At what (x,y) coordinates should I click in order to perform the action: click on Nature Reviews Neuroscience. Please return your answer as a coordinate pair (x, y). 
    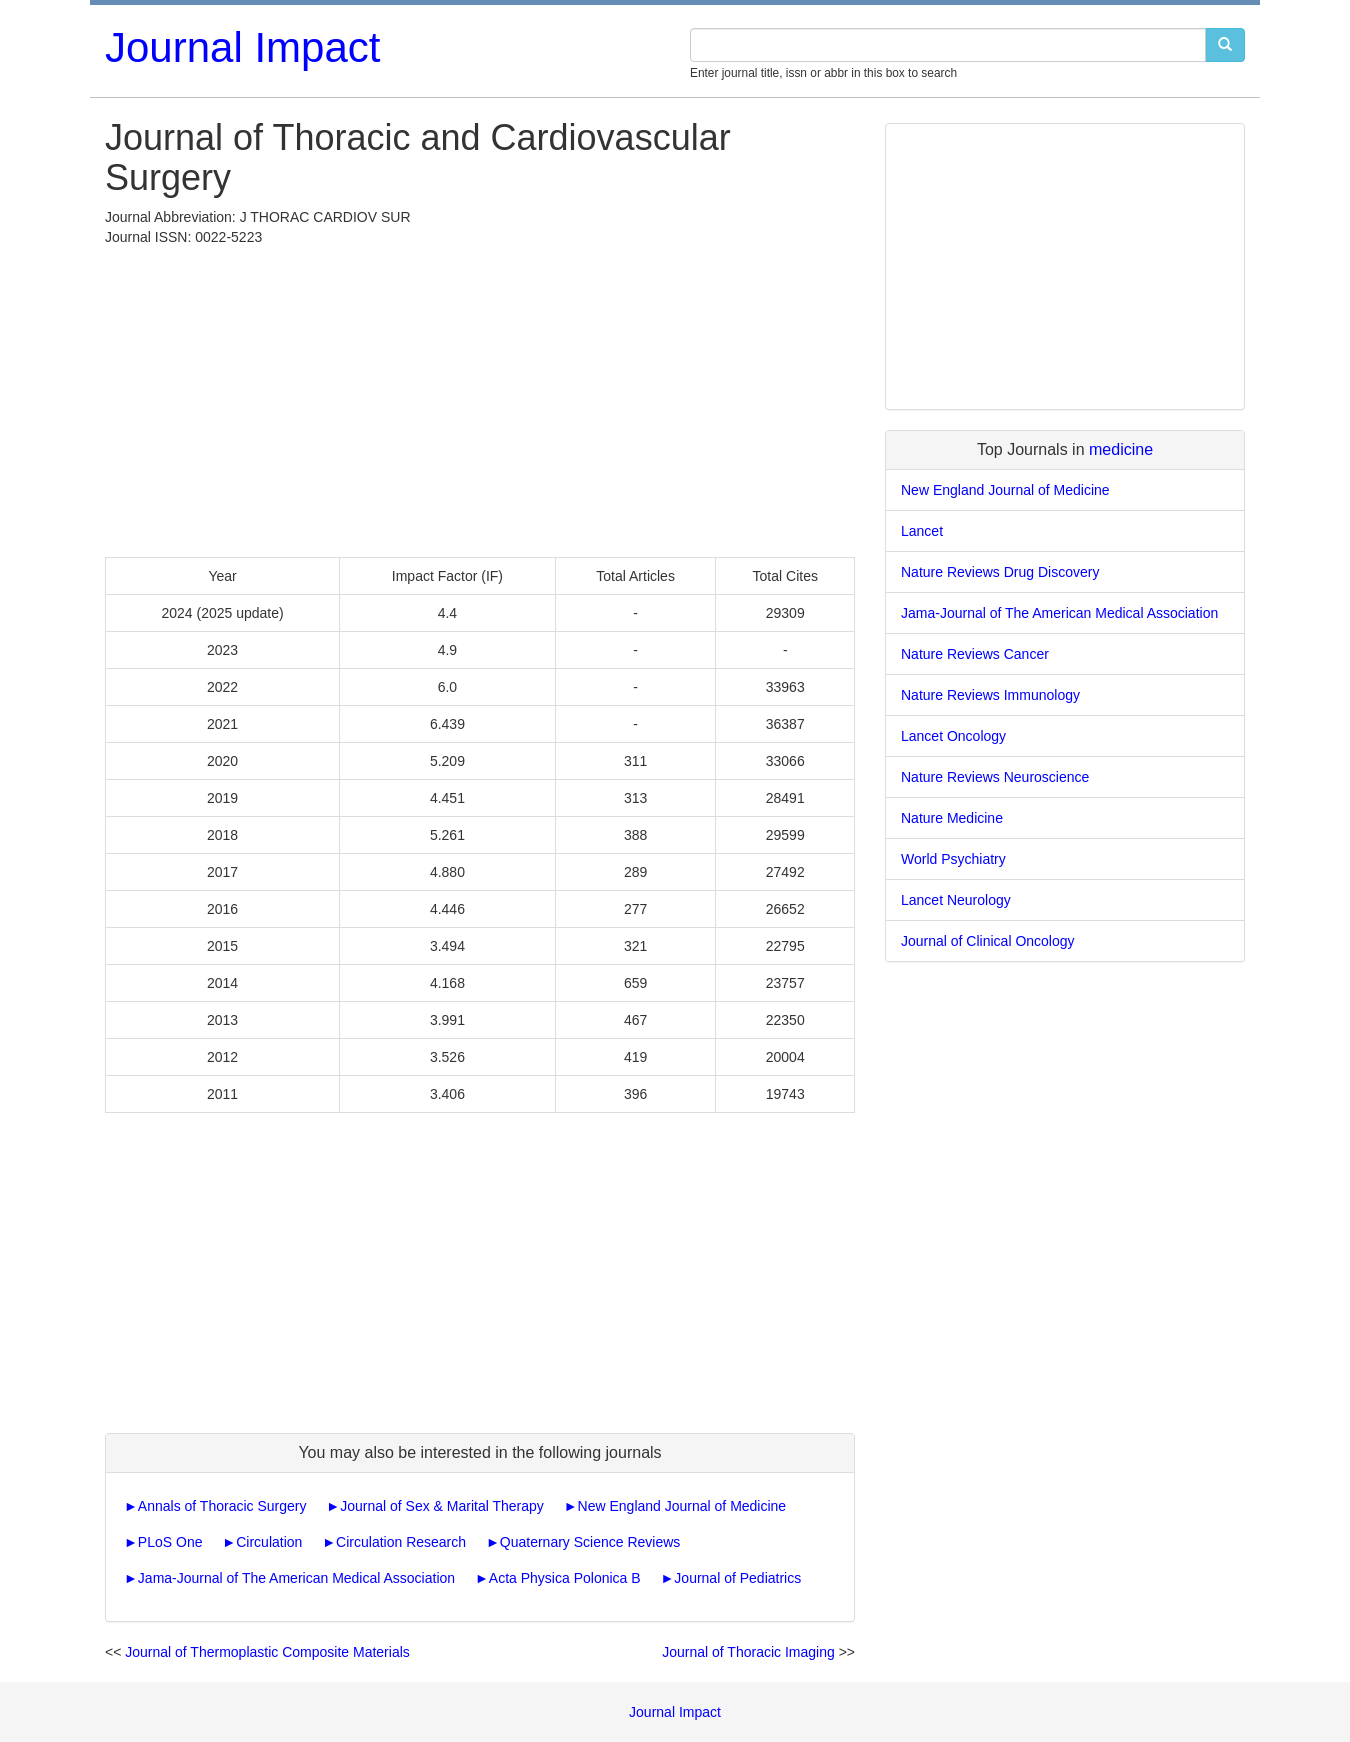
    Looking at the image, I should click on (995, 777).